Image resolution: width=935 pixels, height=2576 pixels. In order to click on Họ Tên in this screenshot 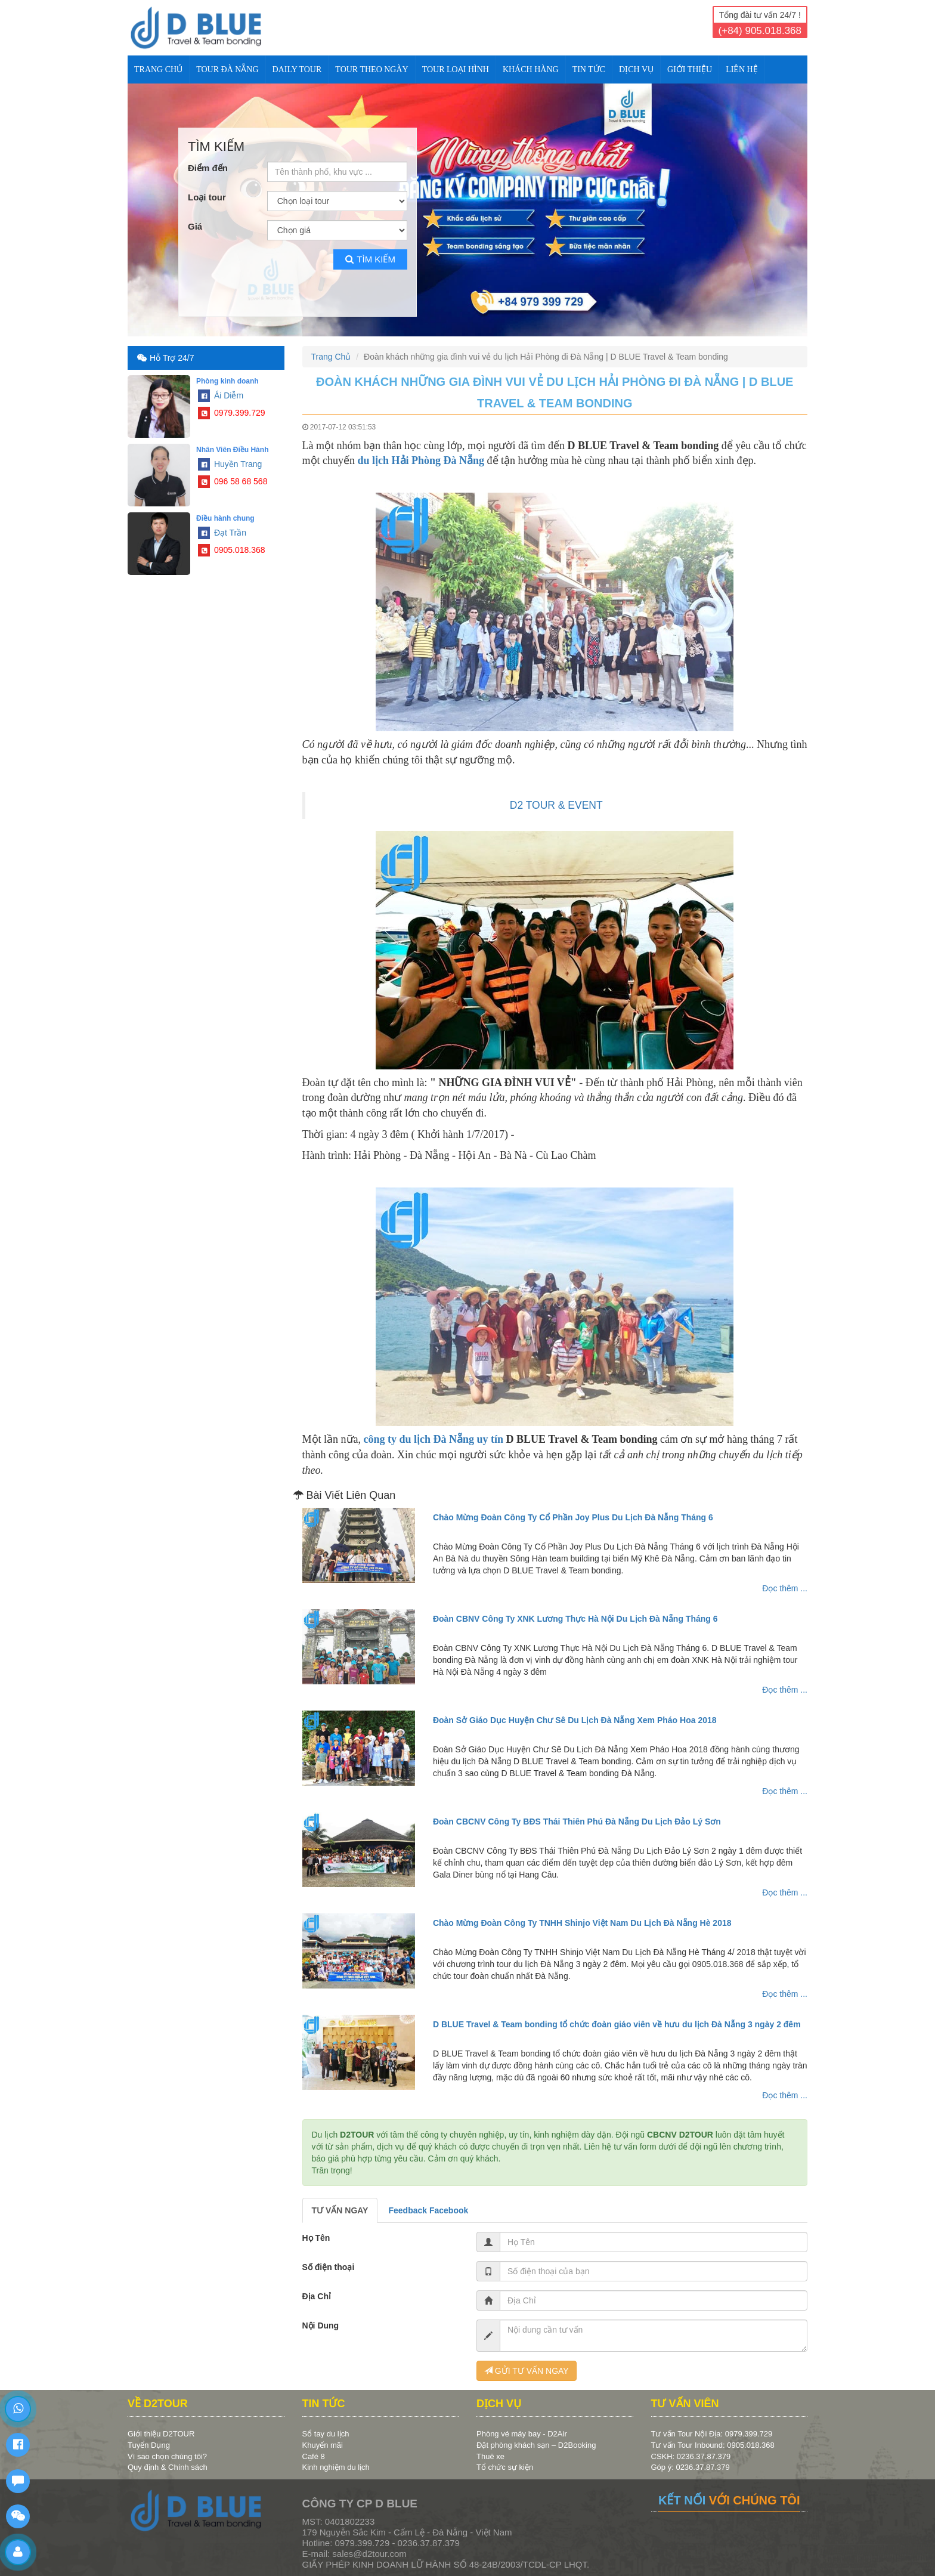, I will do `click(316, 2238)`.